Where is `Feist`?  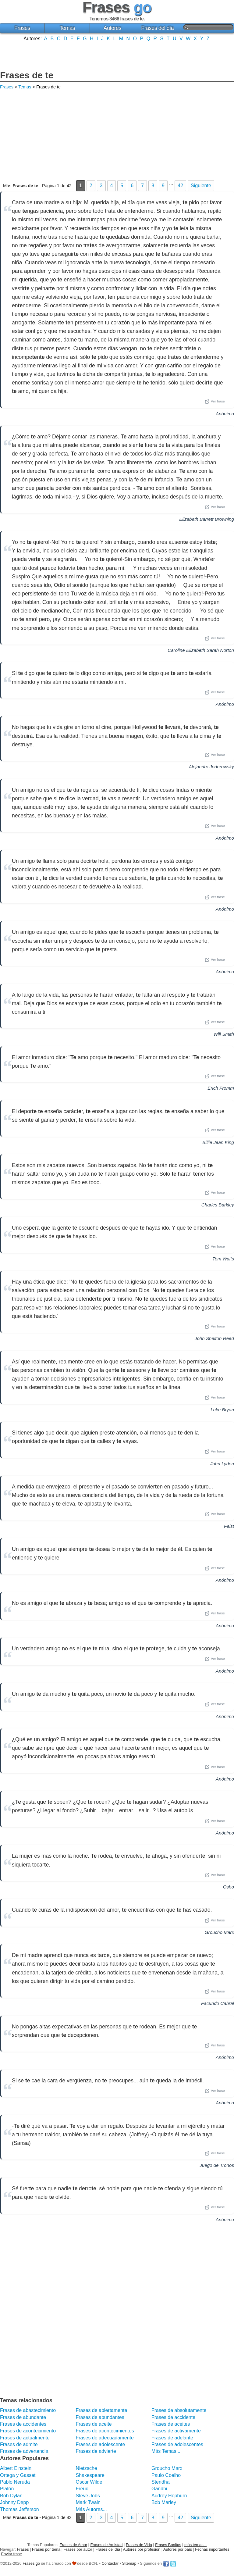
Feist is located at coordinates (229, 1526).